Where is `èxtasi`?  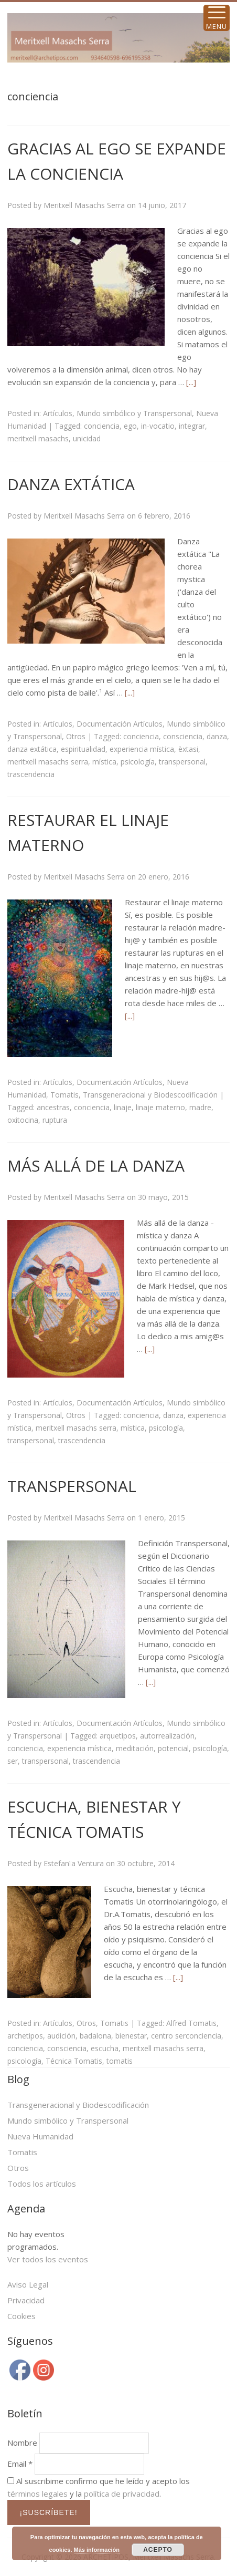 èxtasi is located at coordinates (188, 749).